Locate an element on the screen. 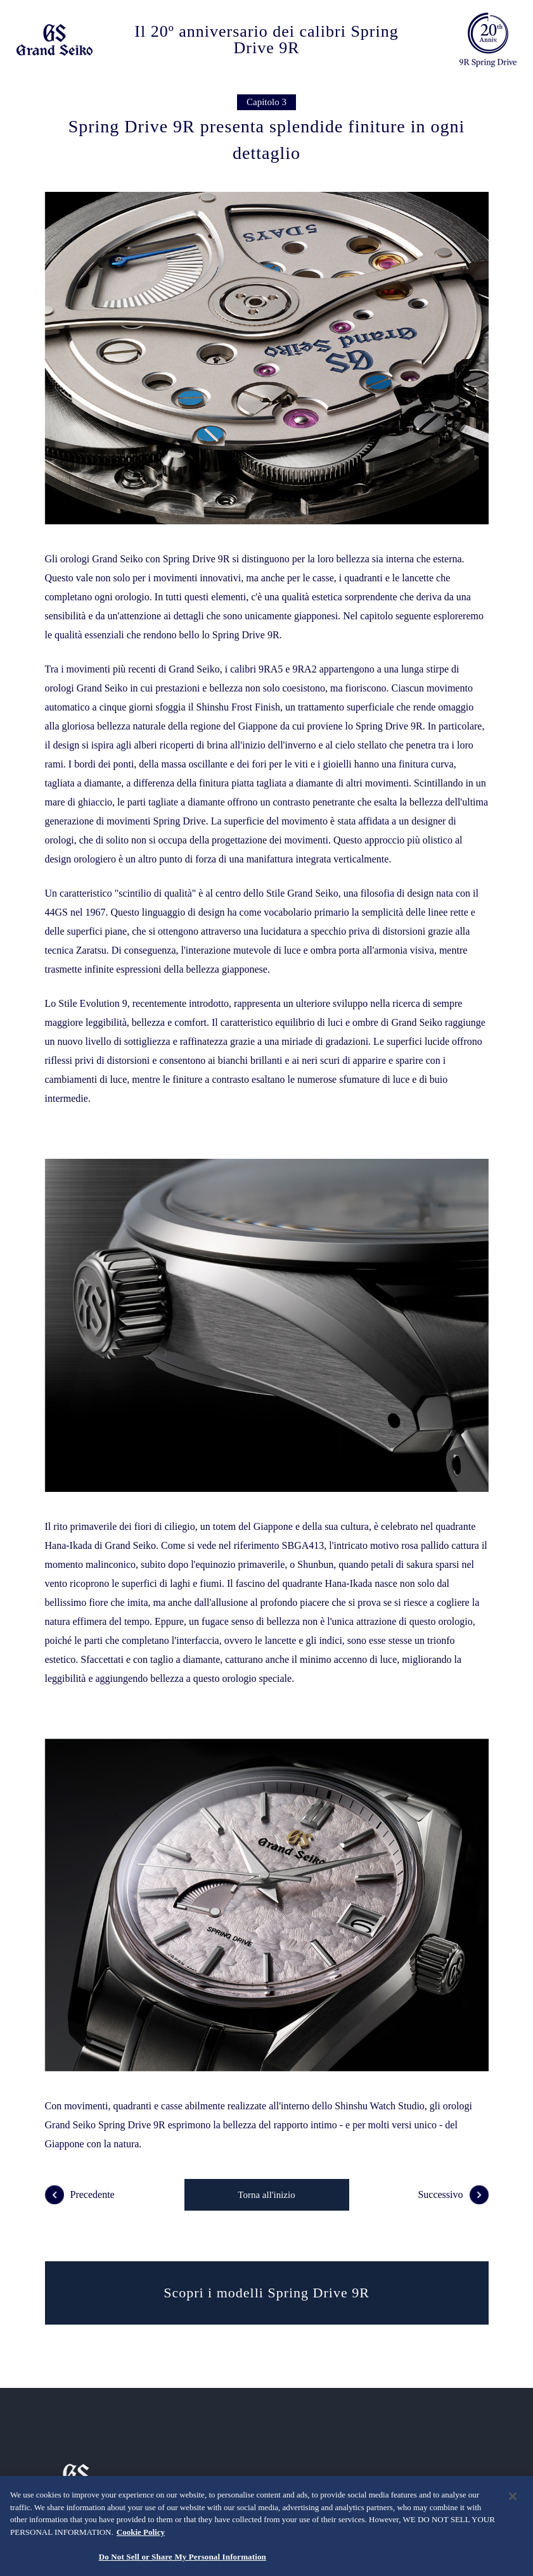 This screenshot has width=533, height=2576. Torna all'inizio is located at coordinates (266, 2195).